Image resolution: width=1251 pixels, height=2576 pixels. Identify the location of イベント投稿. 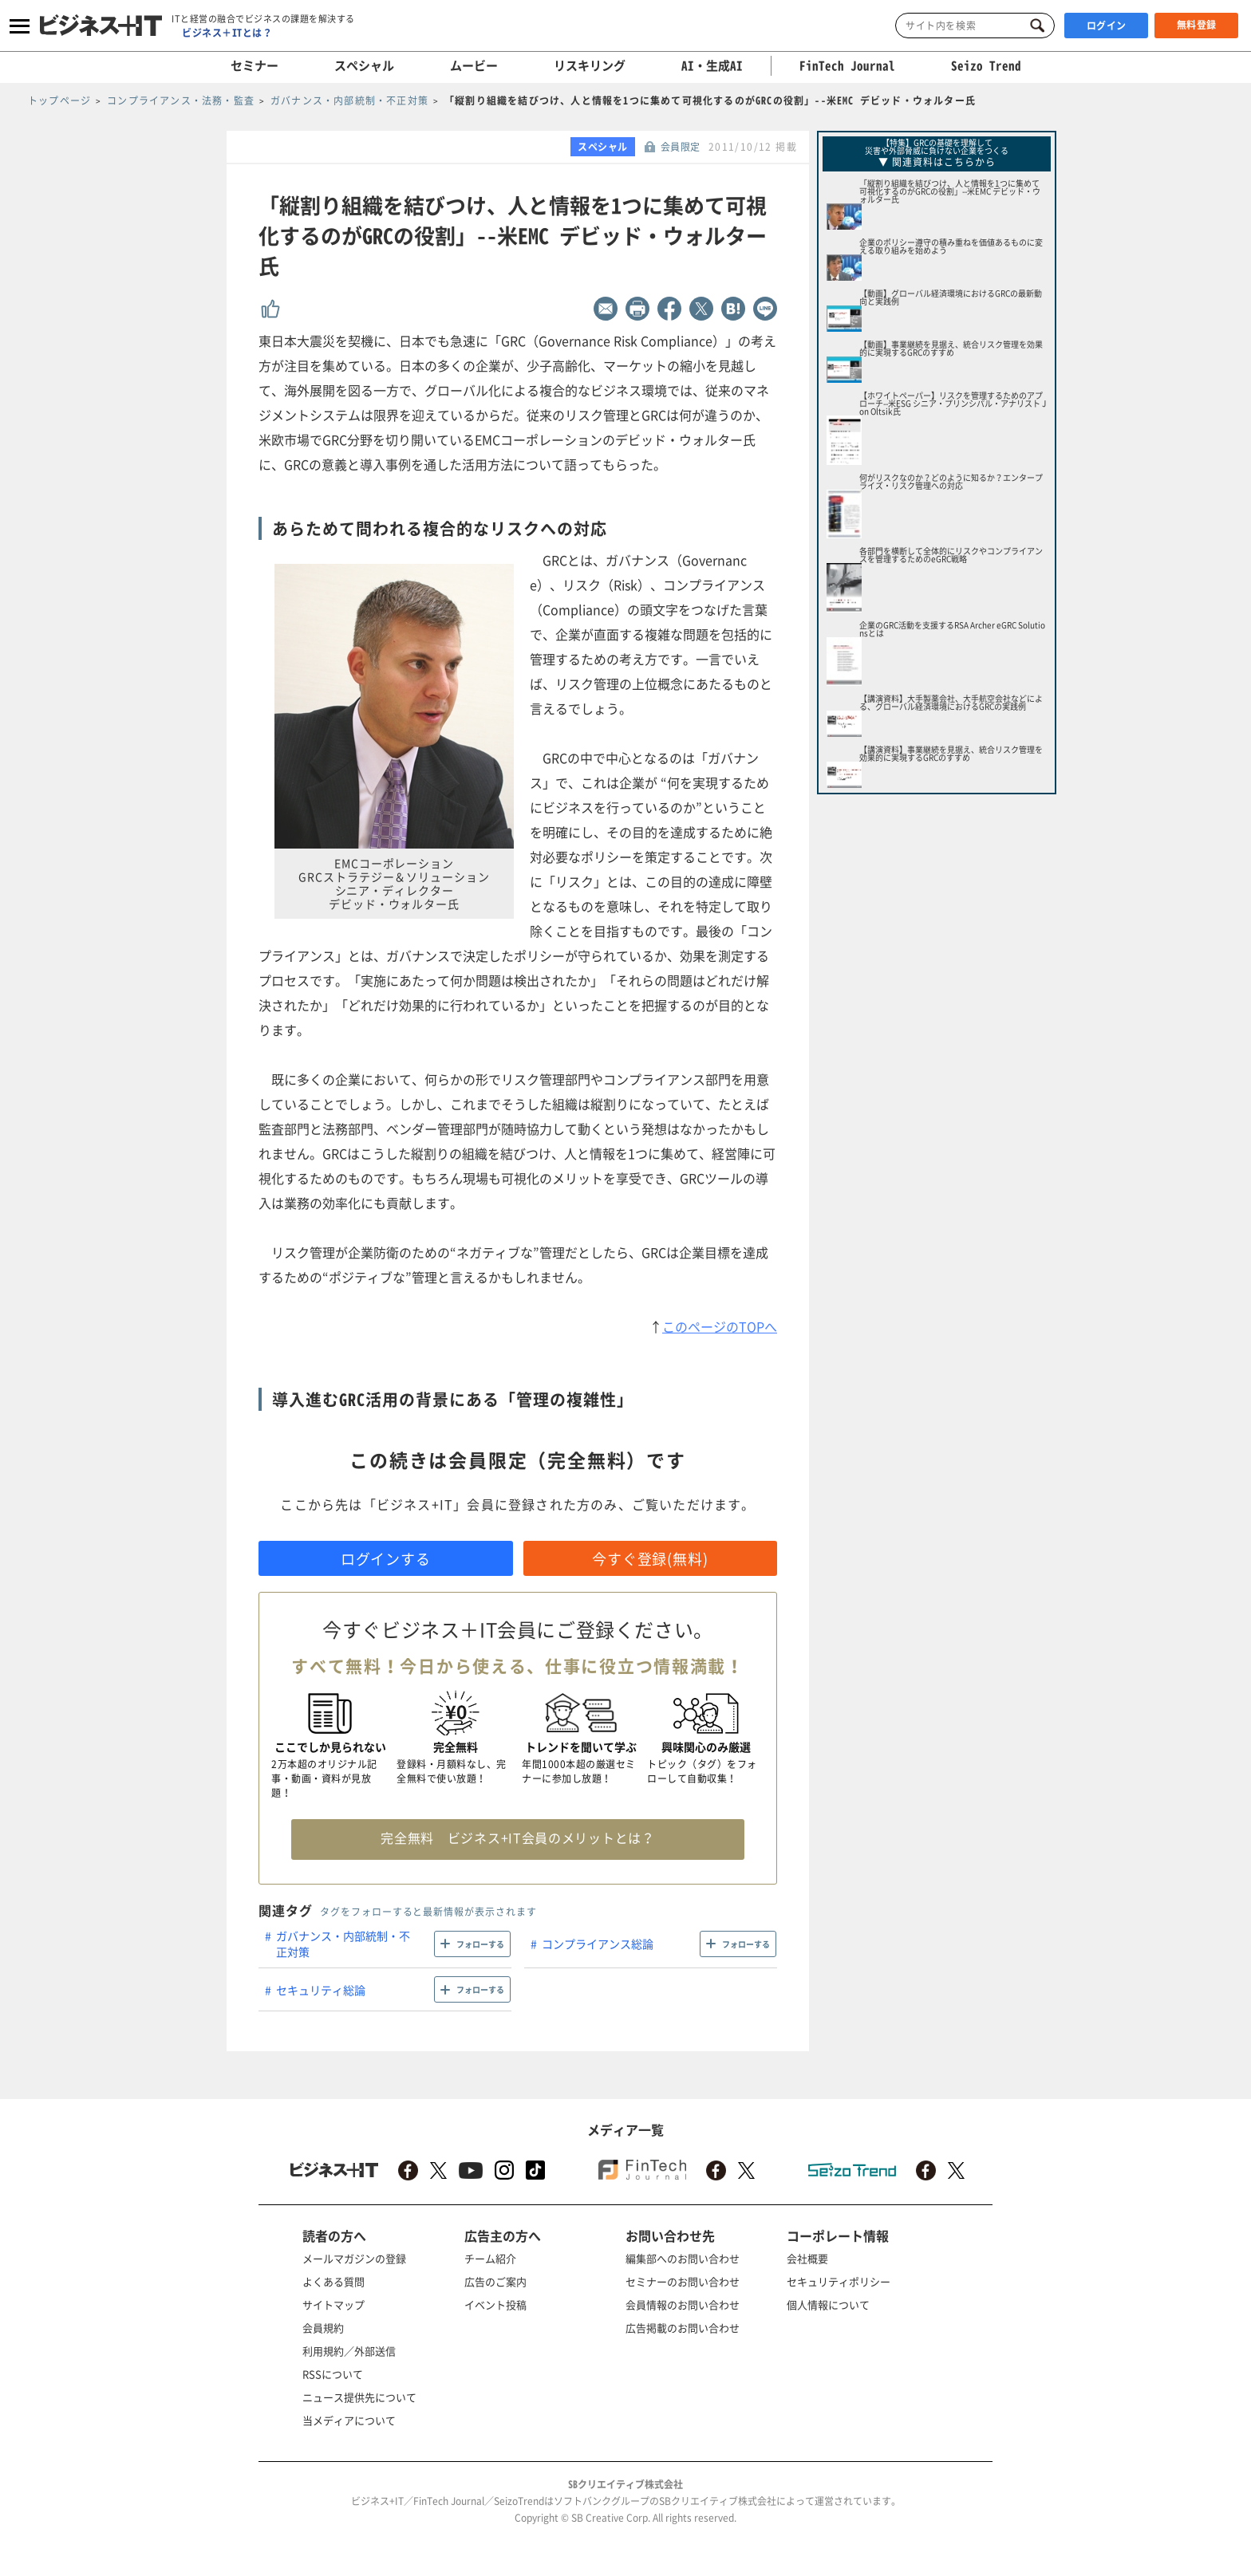
(495, 2304).